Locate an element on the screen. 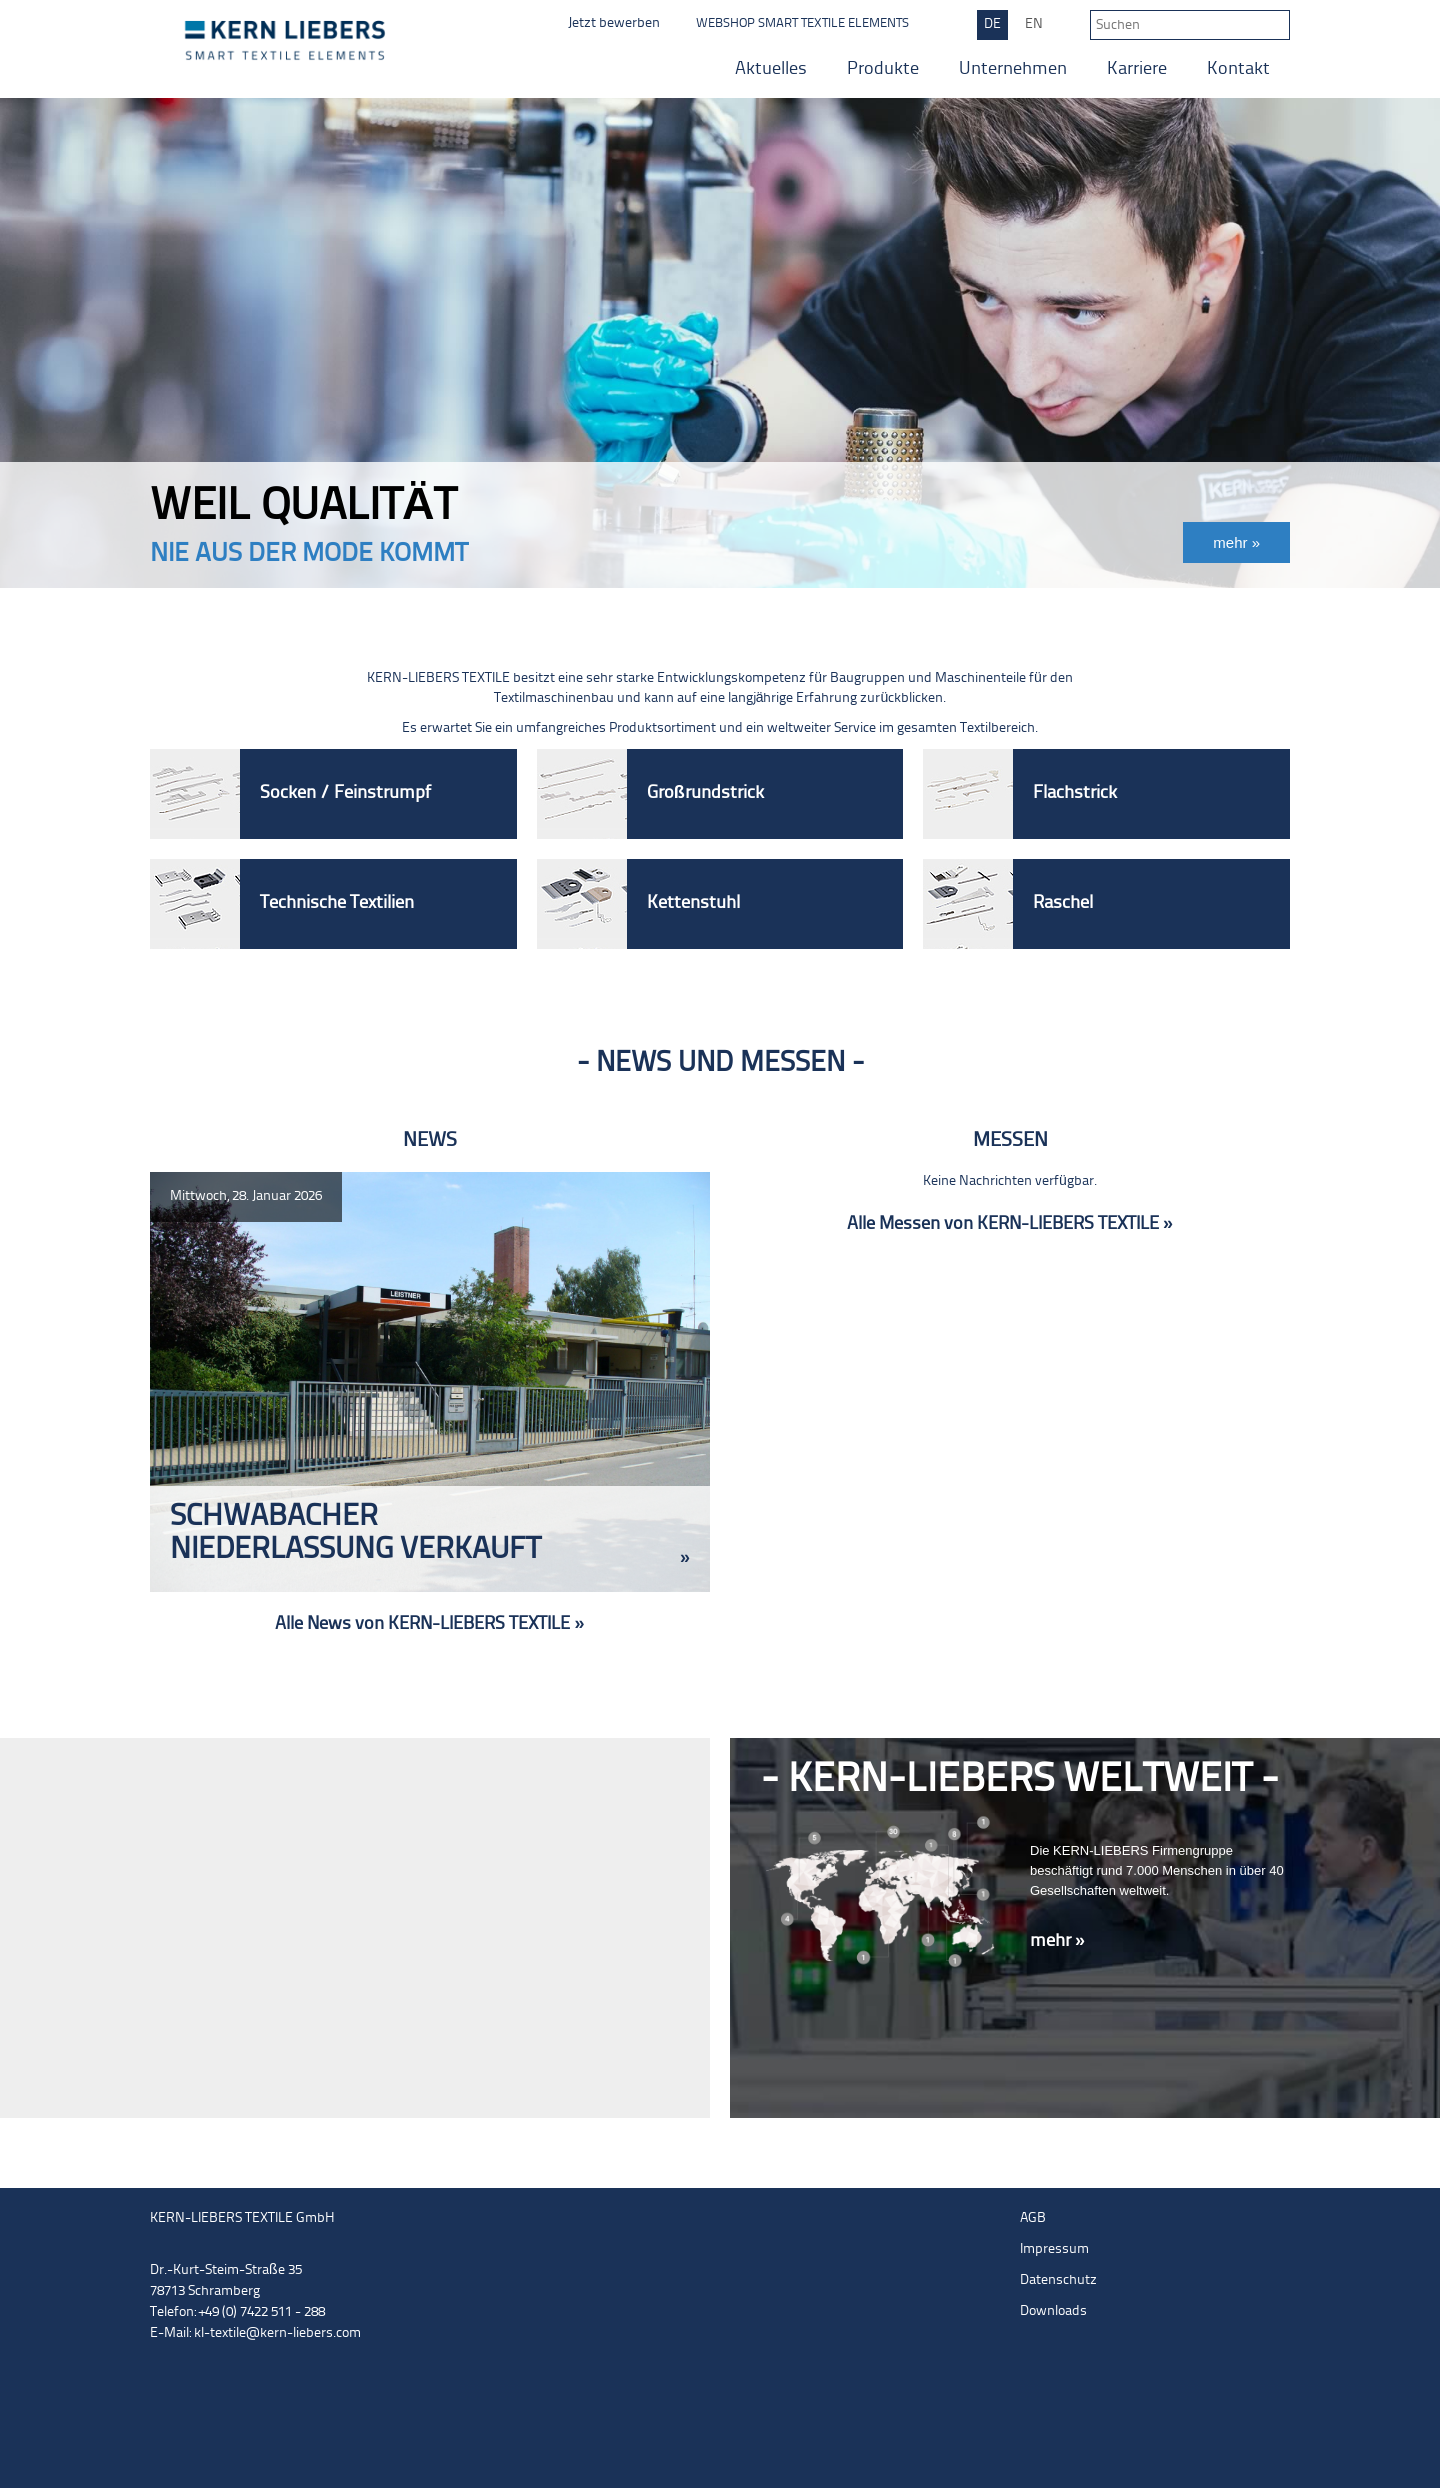 The width and height of the screenshot is (1440, 2488). Produkte is located at coordinates (883, 69).